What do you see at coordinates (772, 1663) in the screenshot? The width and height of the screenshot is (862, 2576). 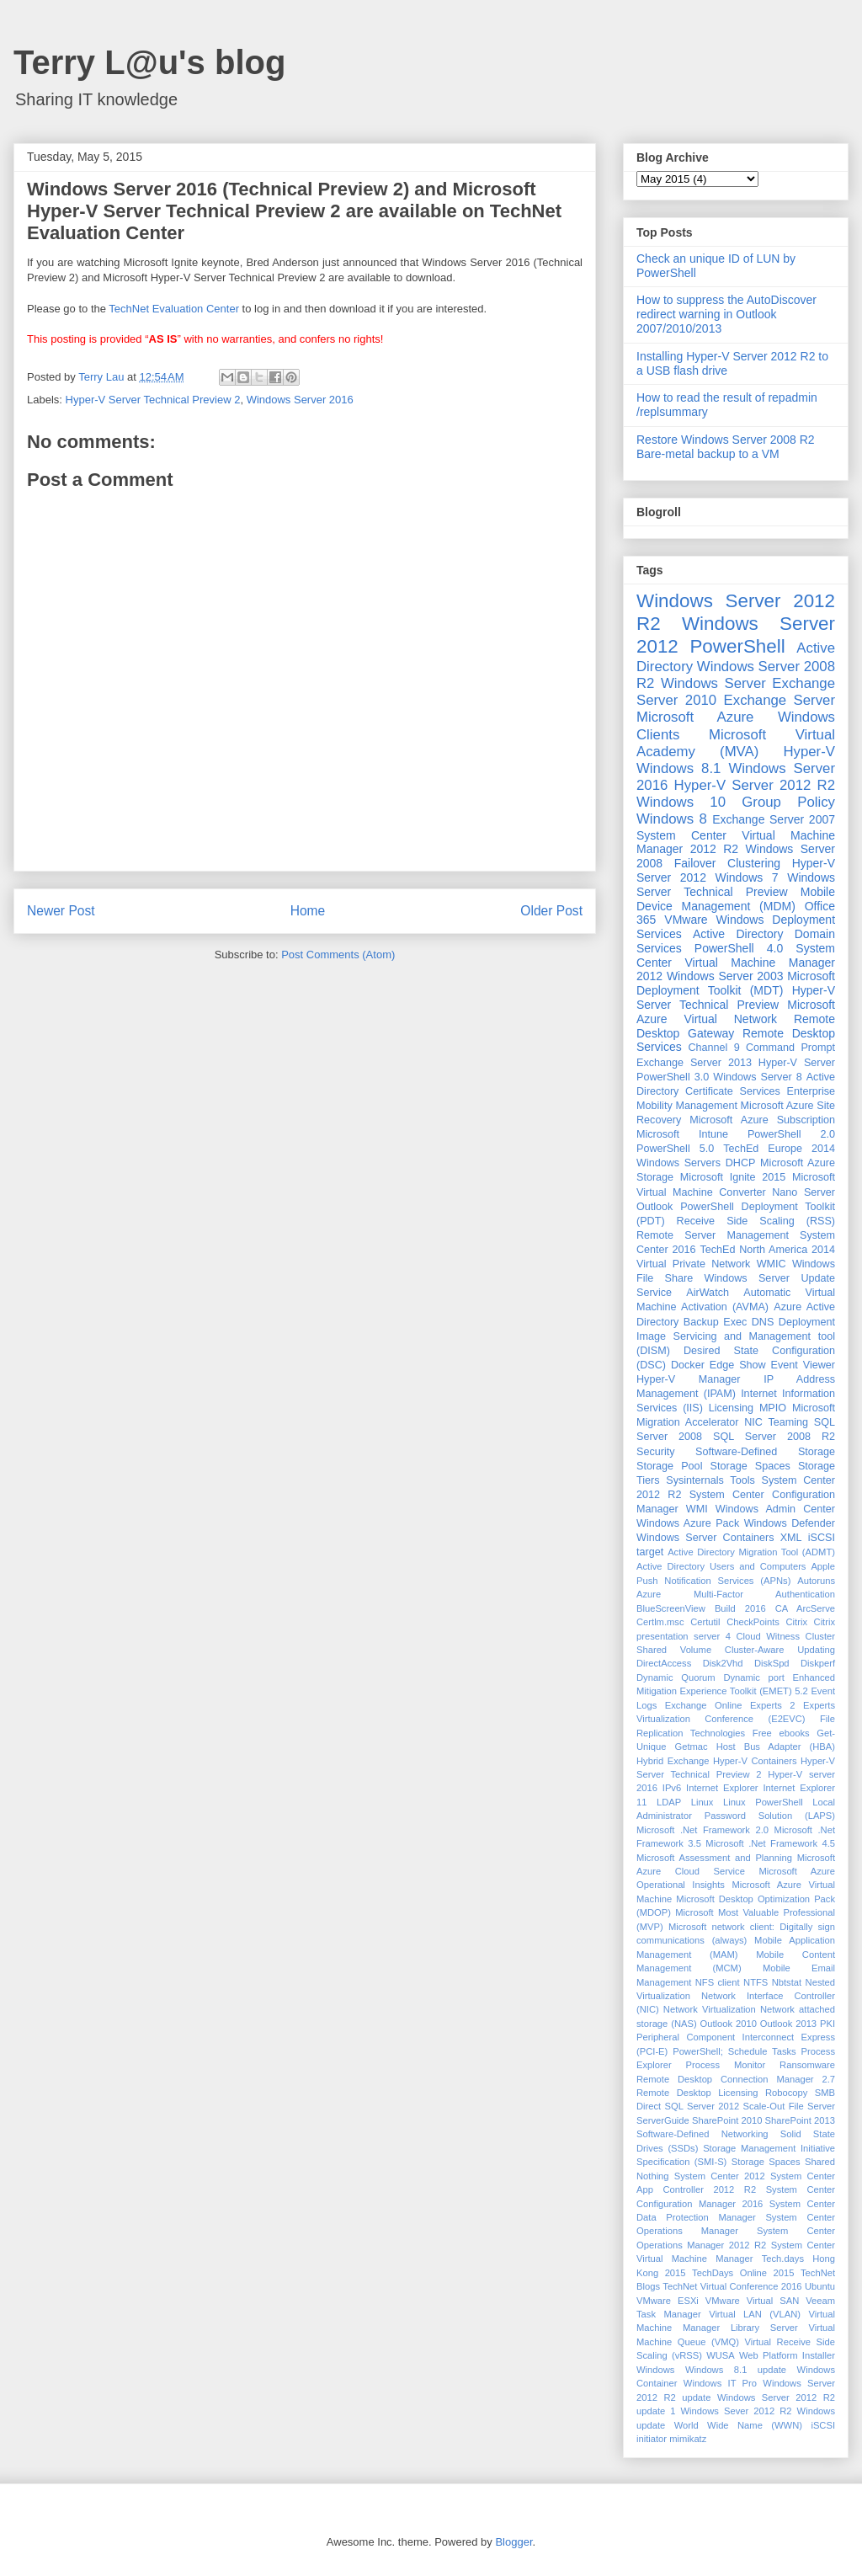 I see `DiskSpd` at bounding box center [772, 1663].